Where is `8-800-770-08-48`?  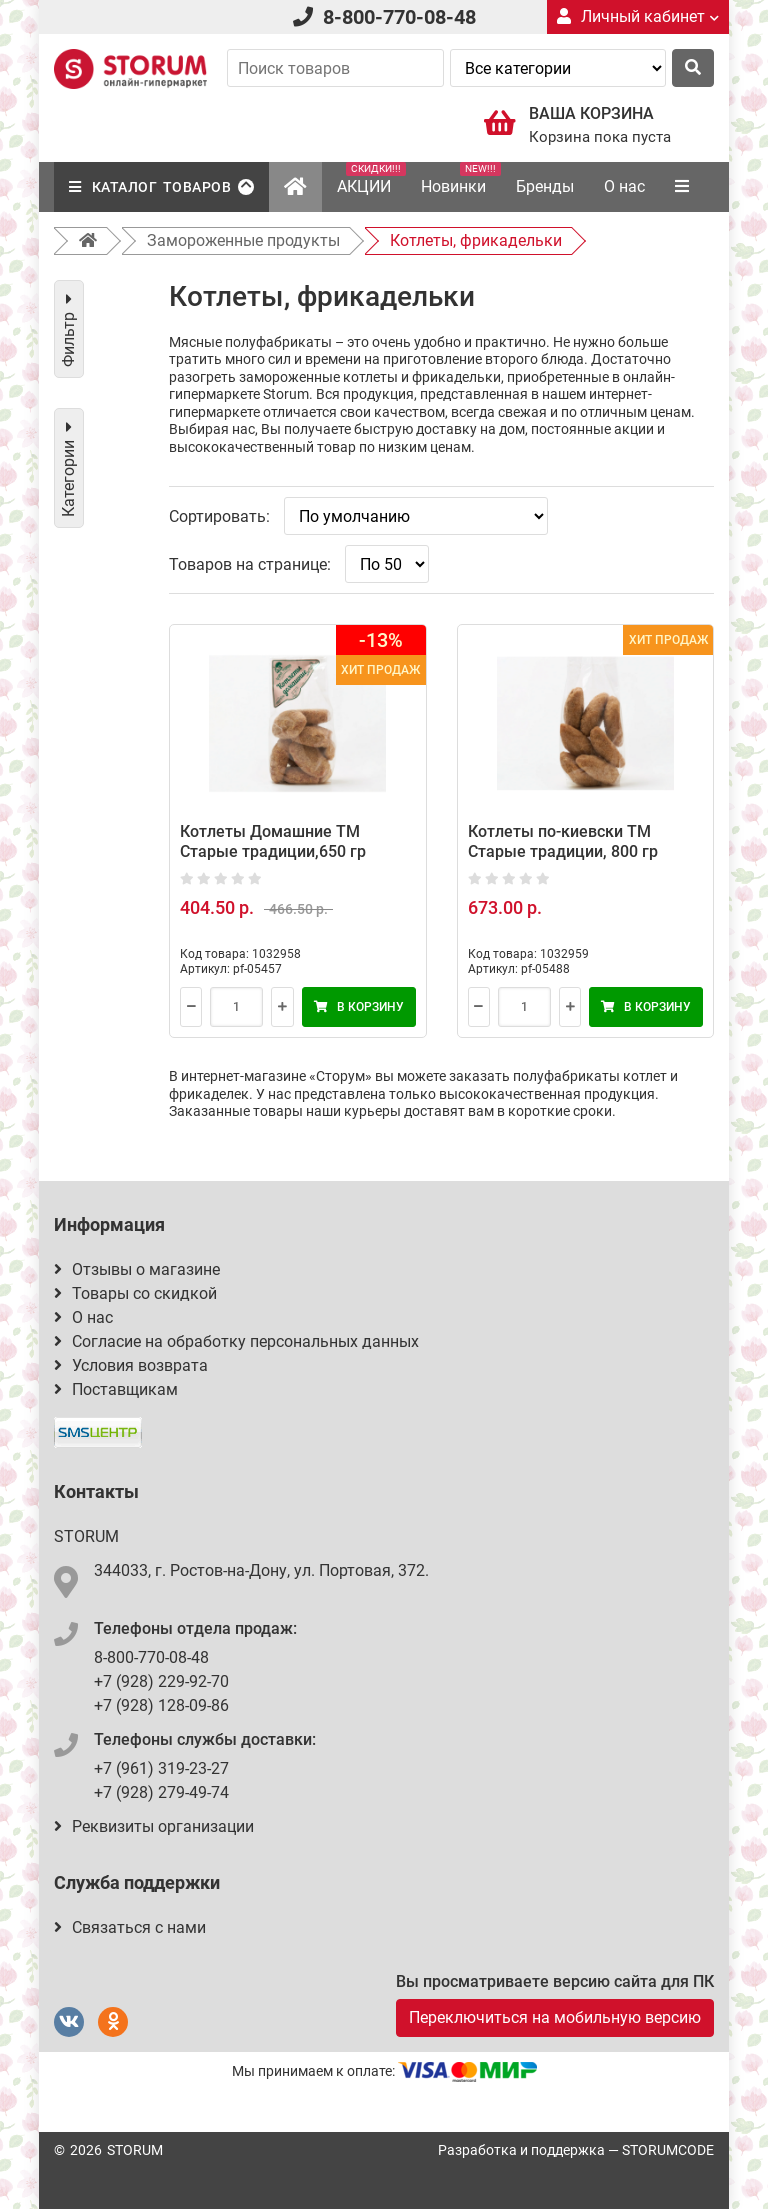
8-800-770-08-48 is located at coordinates (399, 17).